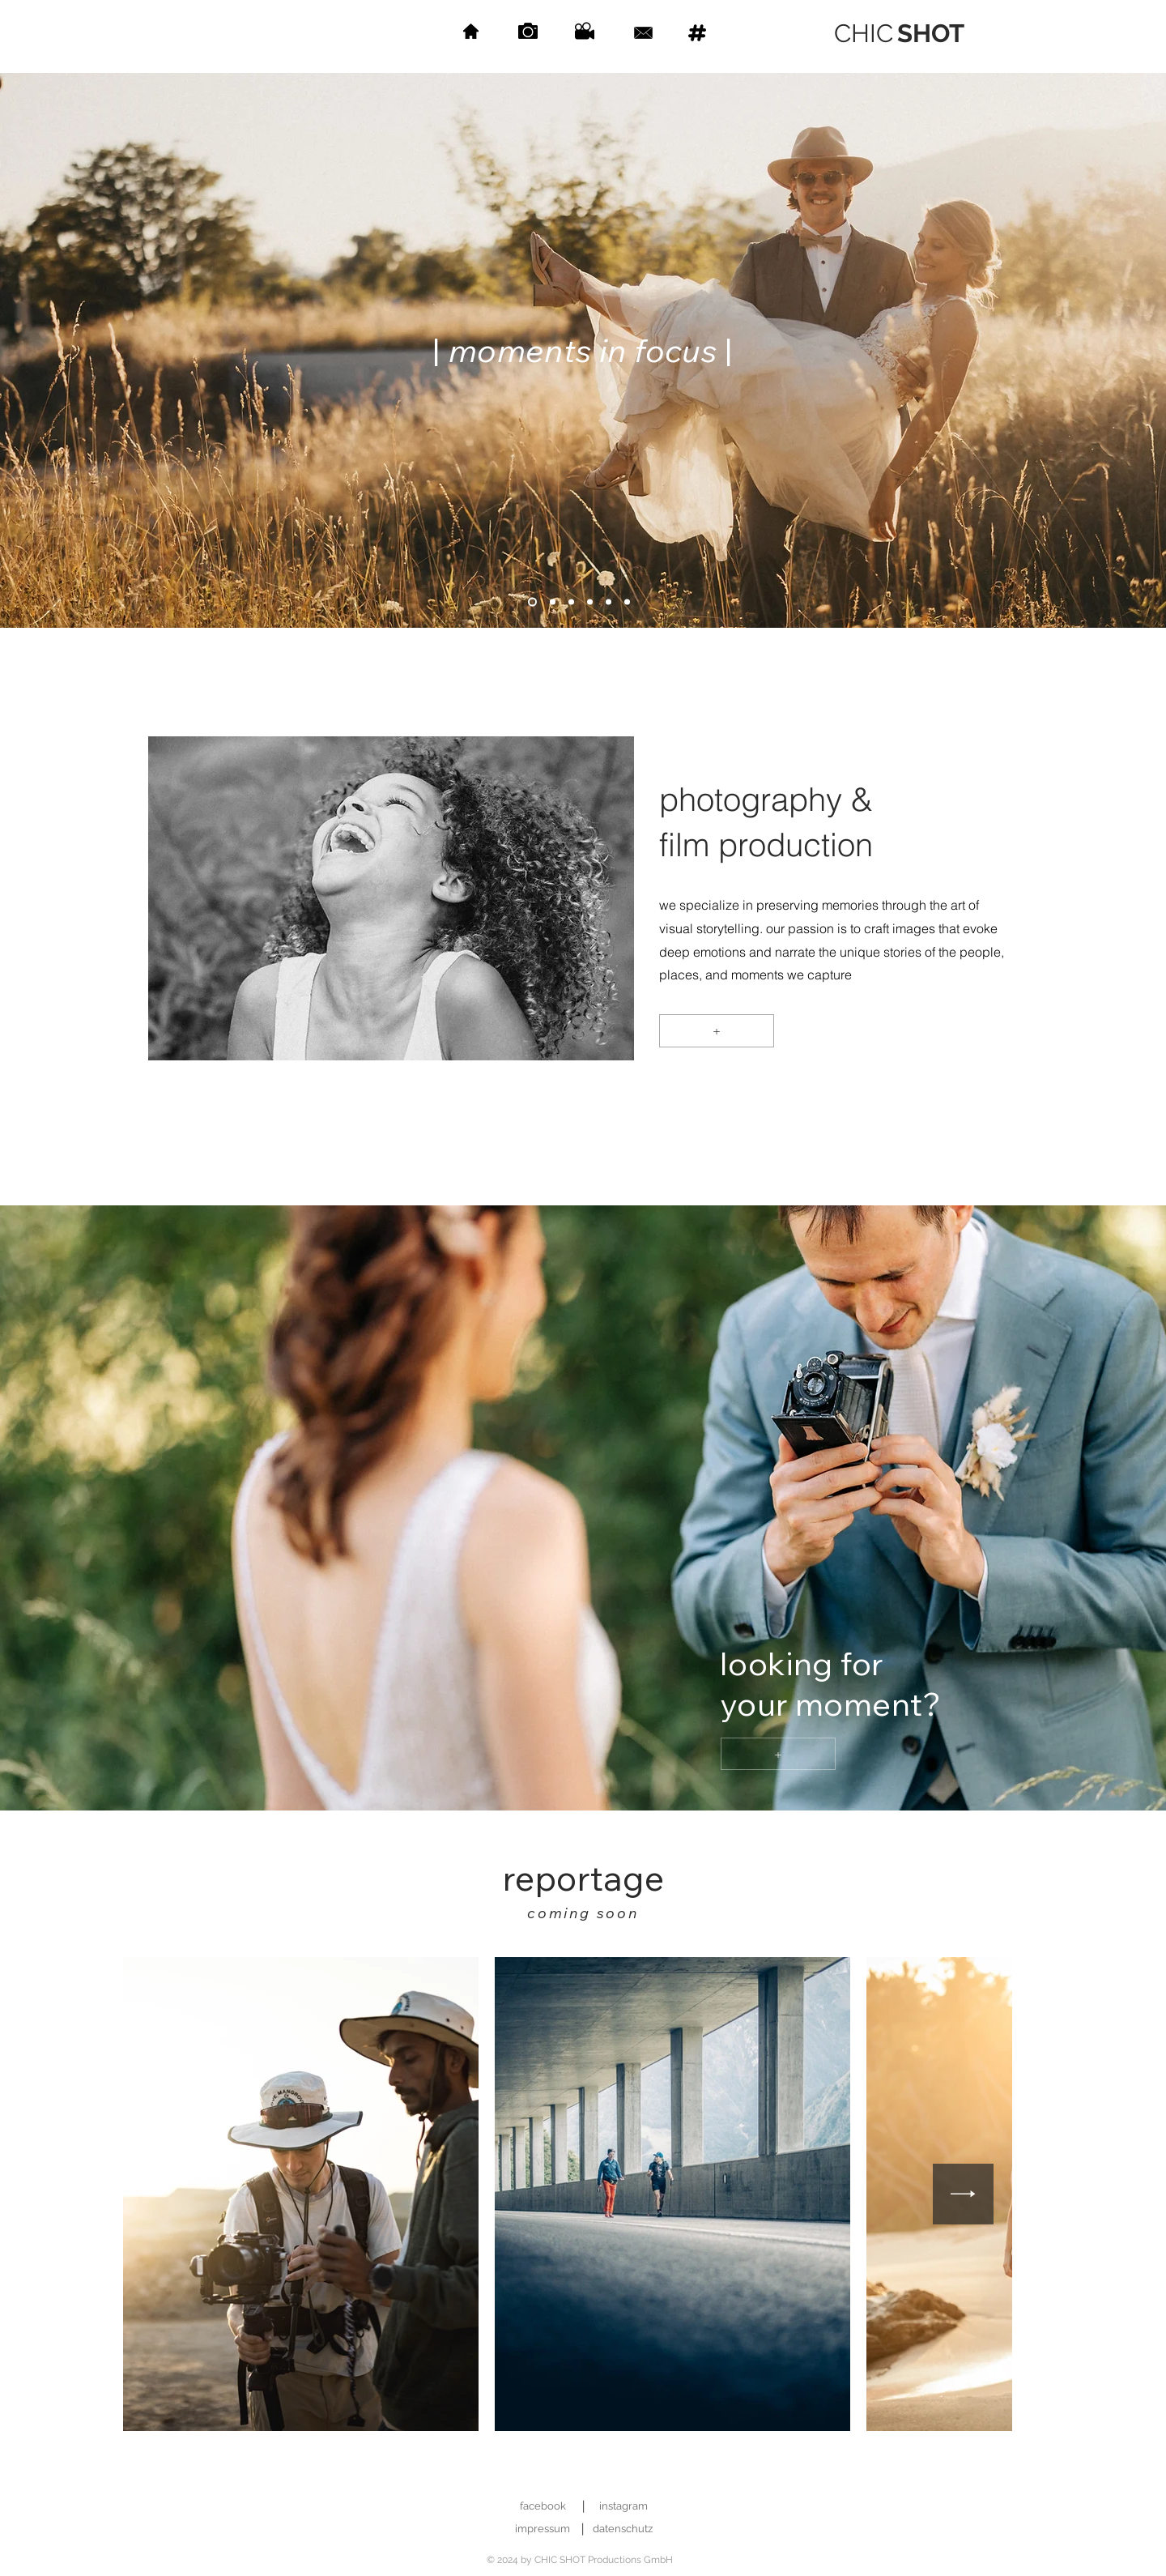  What do you see at coordinates (623, 2506) in the screenshot?
I see `[instagram]` at bounding box center [623, 2506].